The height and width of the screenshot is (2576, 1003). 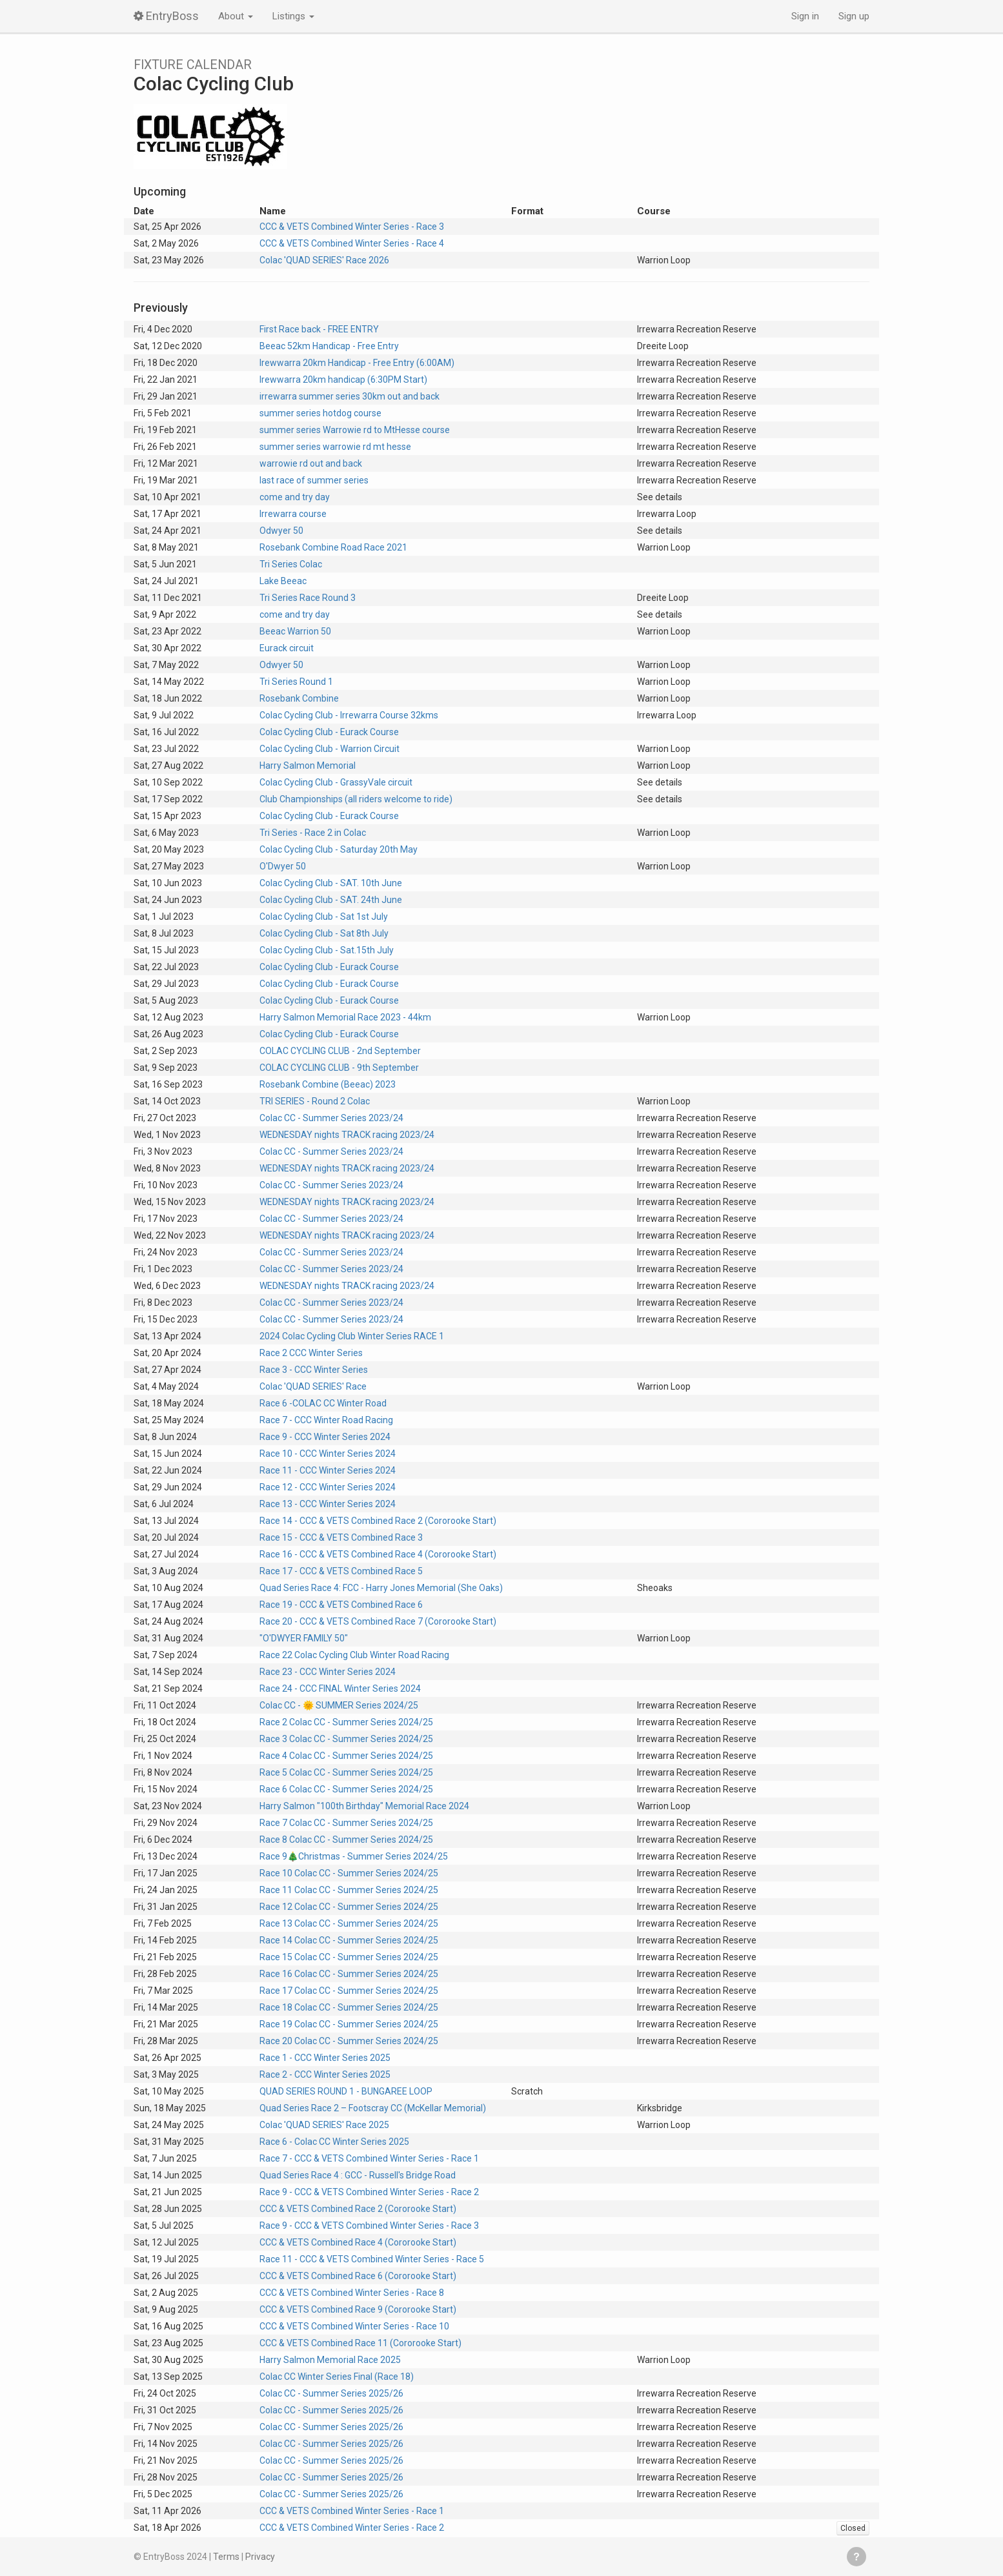 What do you see at coordinates (377, 1521) in the screenshot?
I see `Race 14 - CCC & VETS Combined Race 2 (Cororooke Start)` at bounding box center [377, 1521].